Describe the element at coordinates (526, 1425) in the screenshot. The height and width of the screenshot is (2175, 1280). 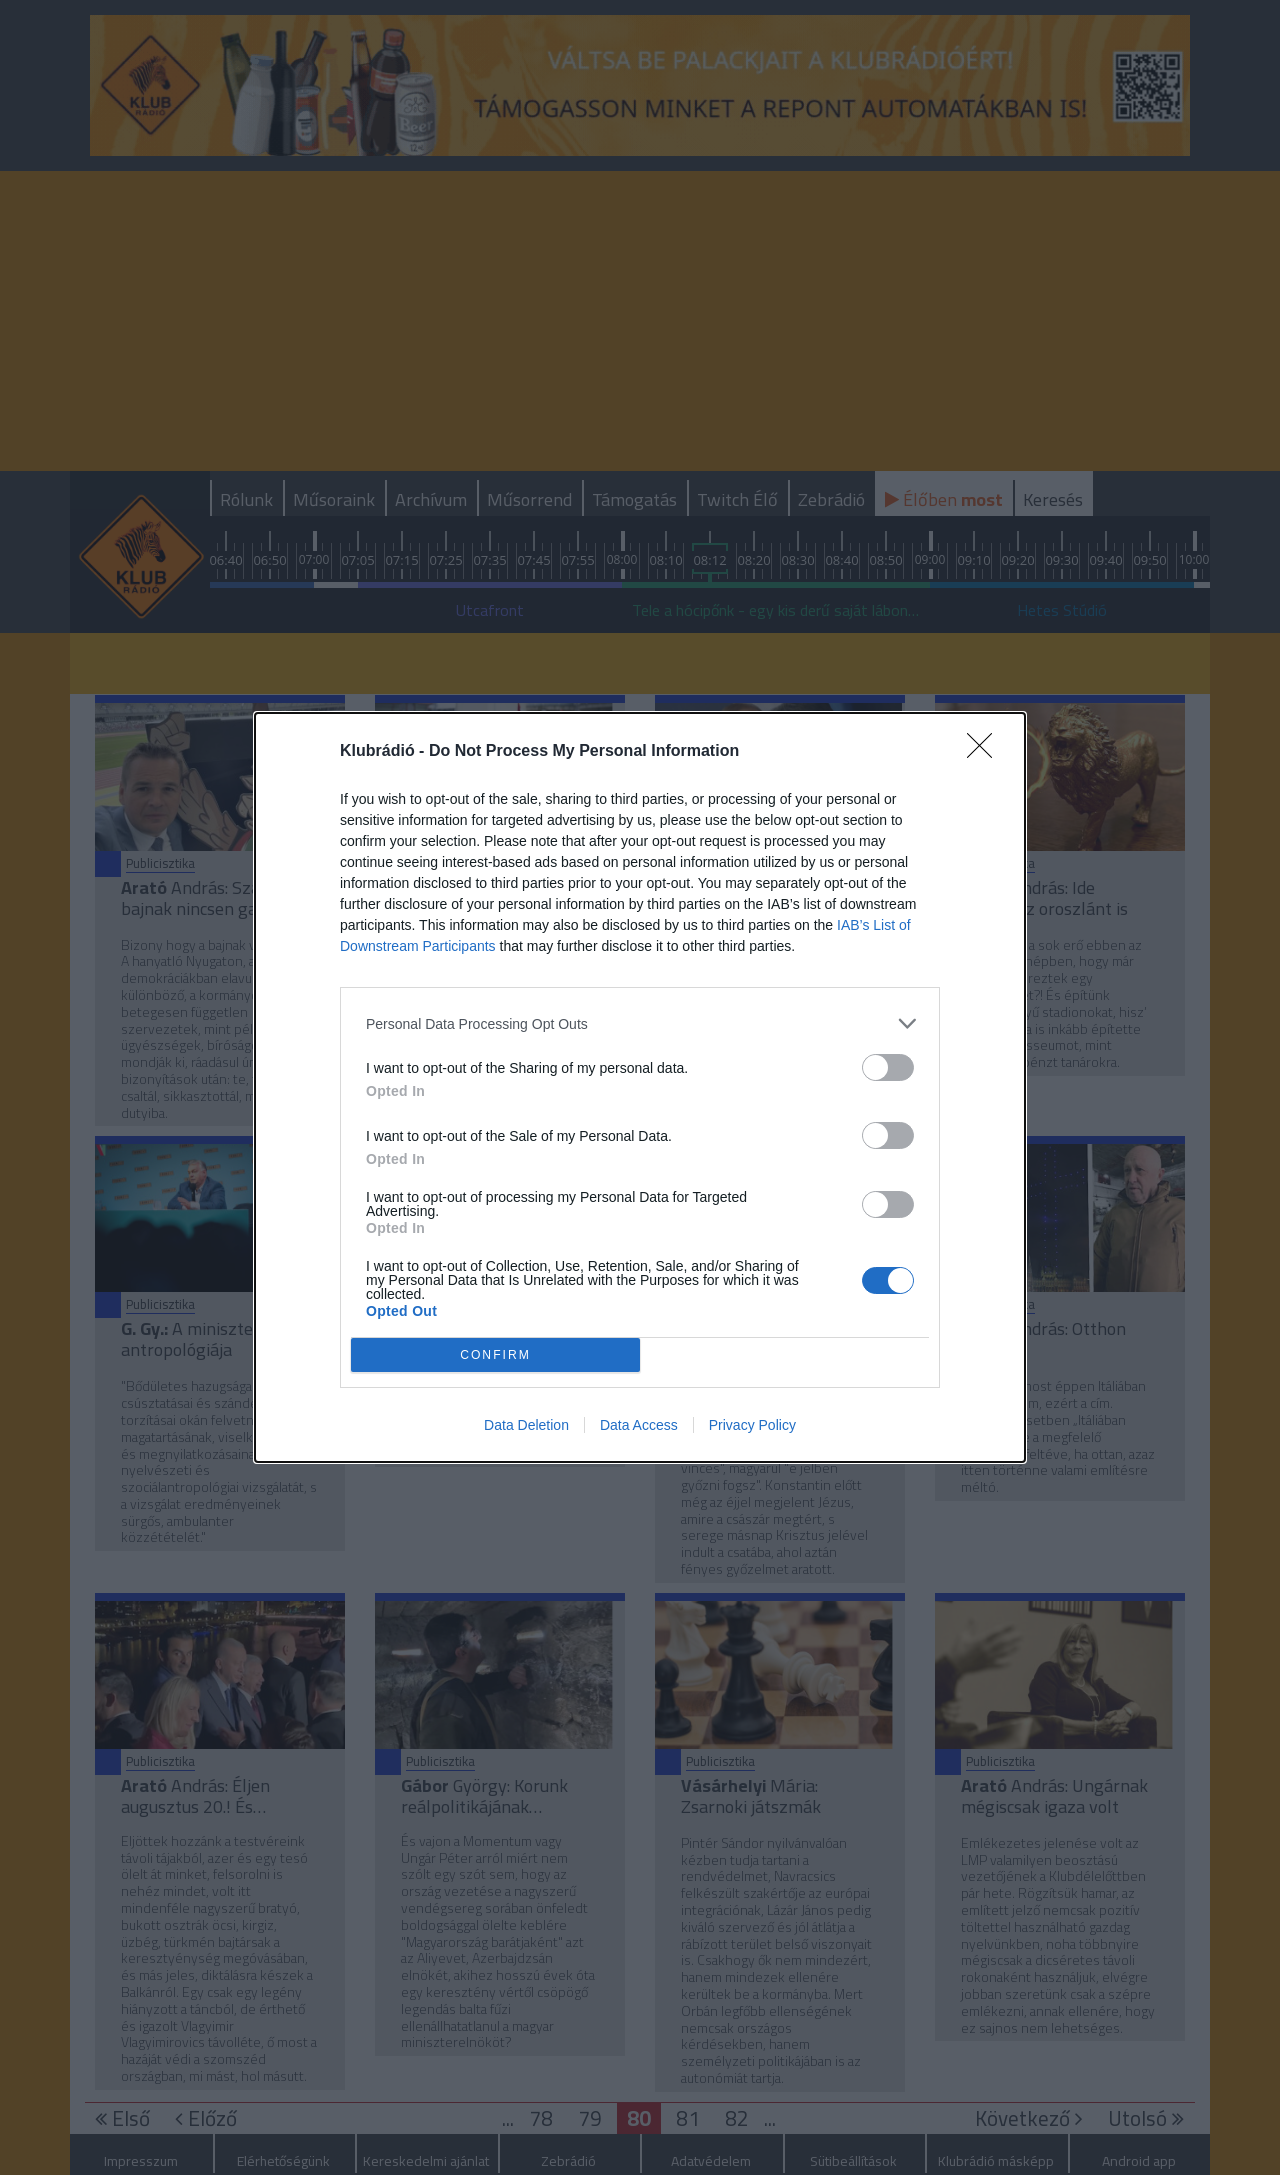
I see `Data Deletion` at that location.